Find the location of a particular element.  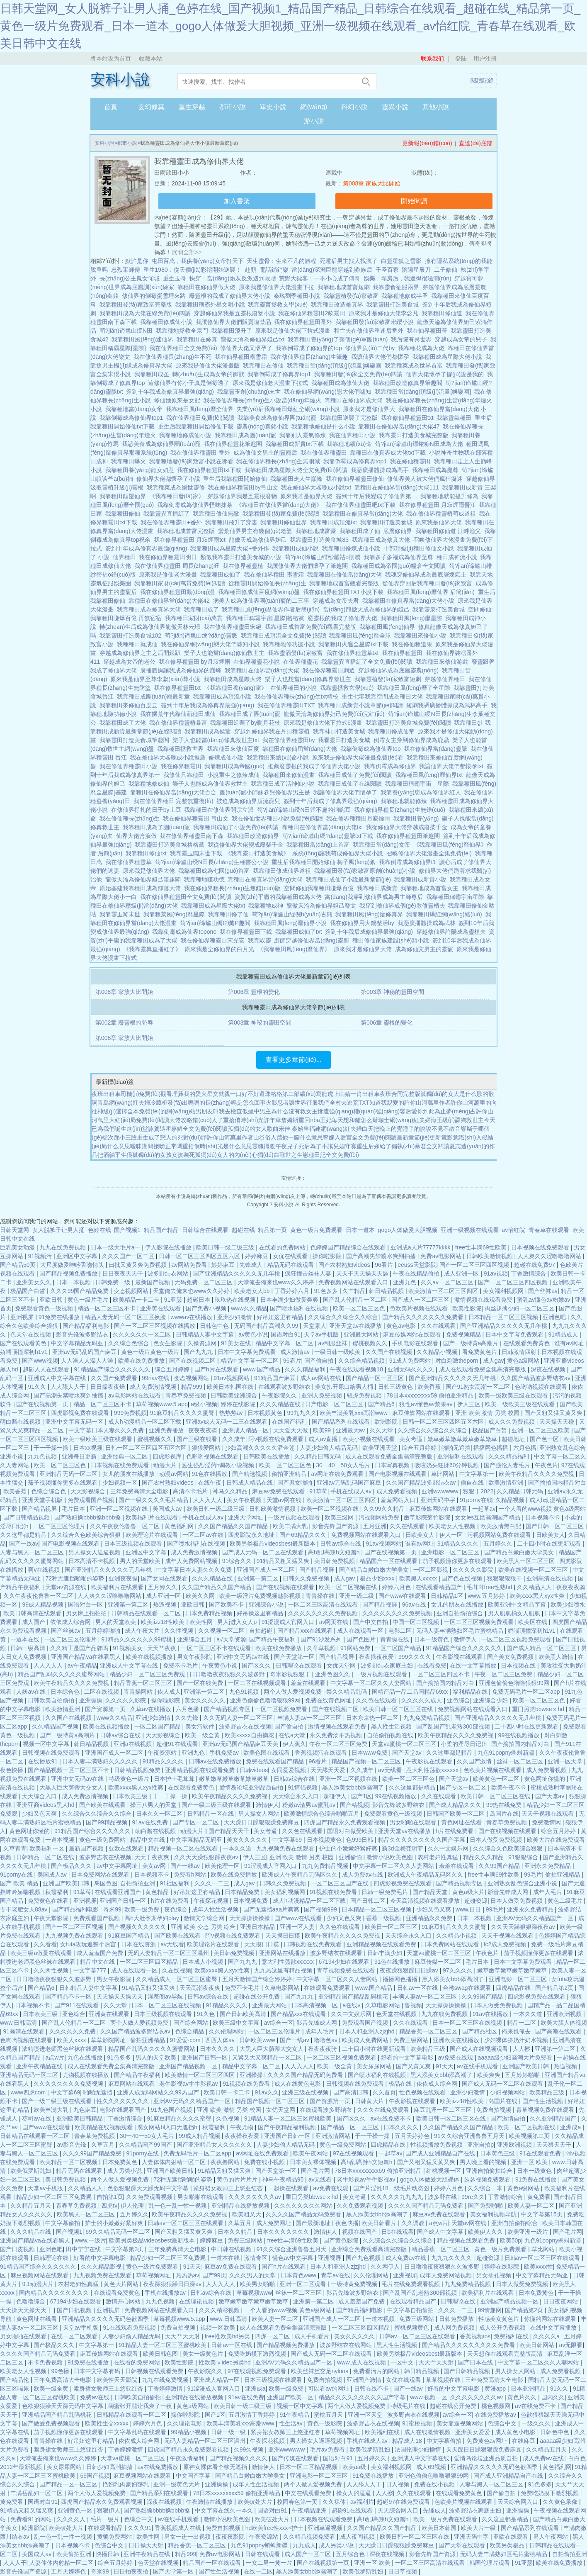

毛片日本 is located at coordinates (74, 1508).